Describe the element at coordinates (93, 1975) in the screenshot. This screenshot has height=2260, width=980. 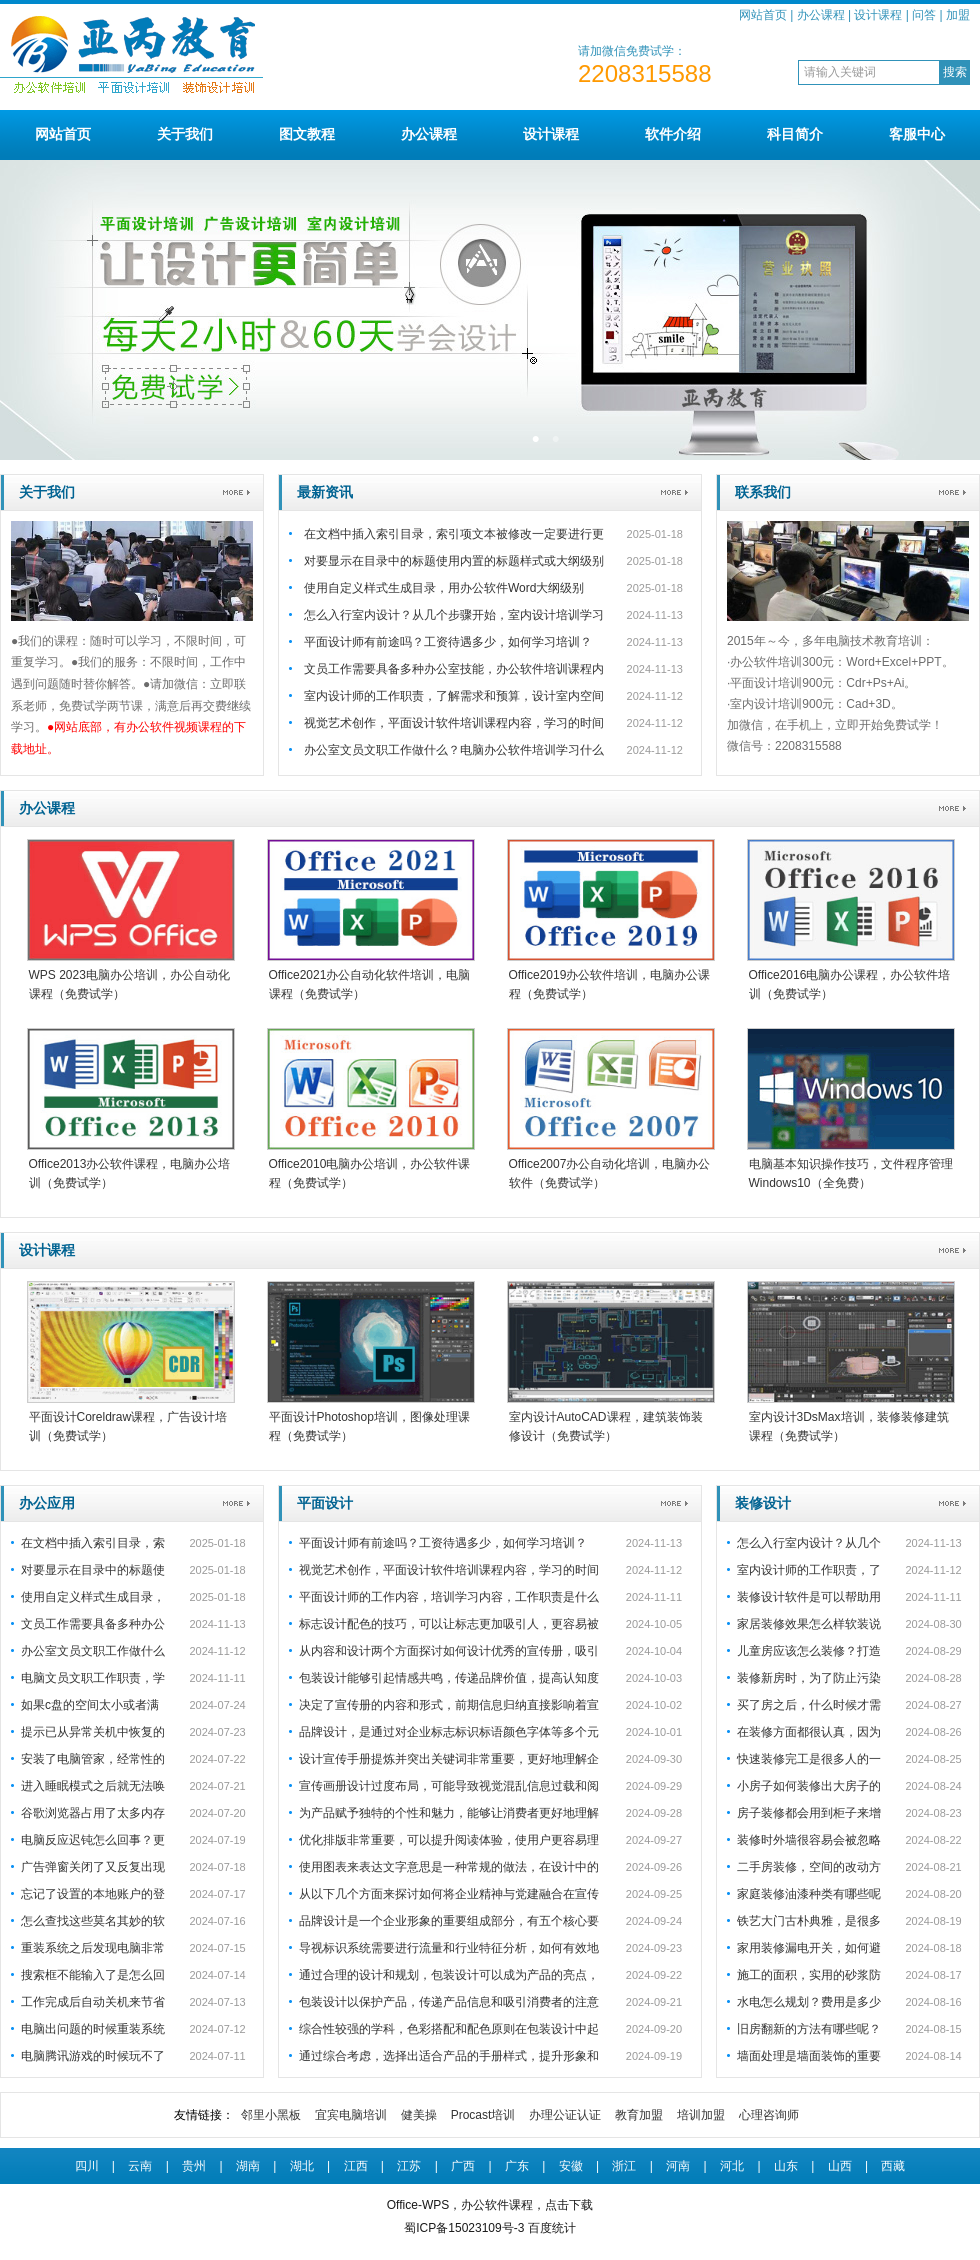
I see `搜索框不能输入了是怎么回` at that location.